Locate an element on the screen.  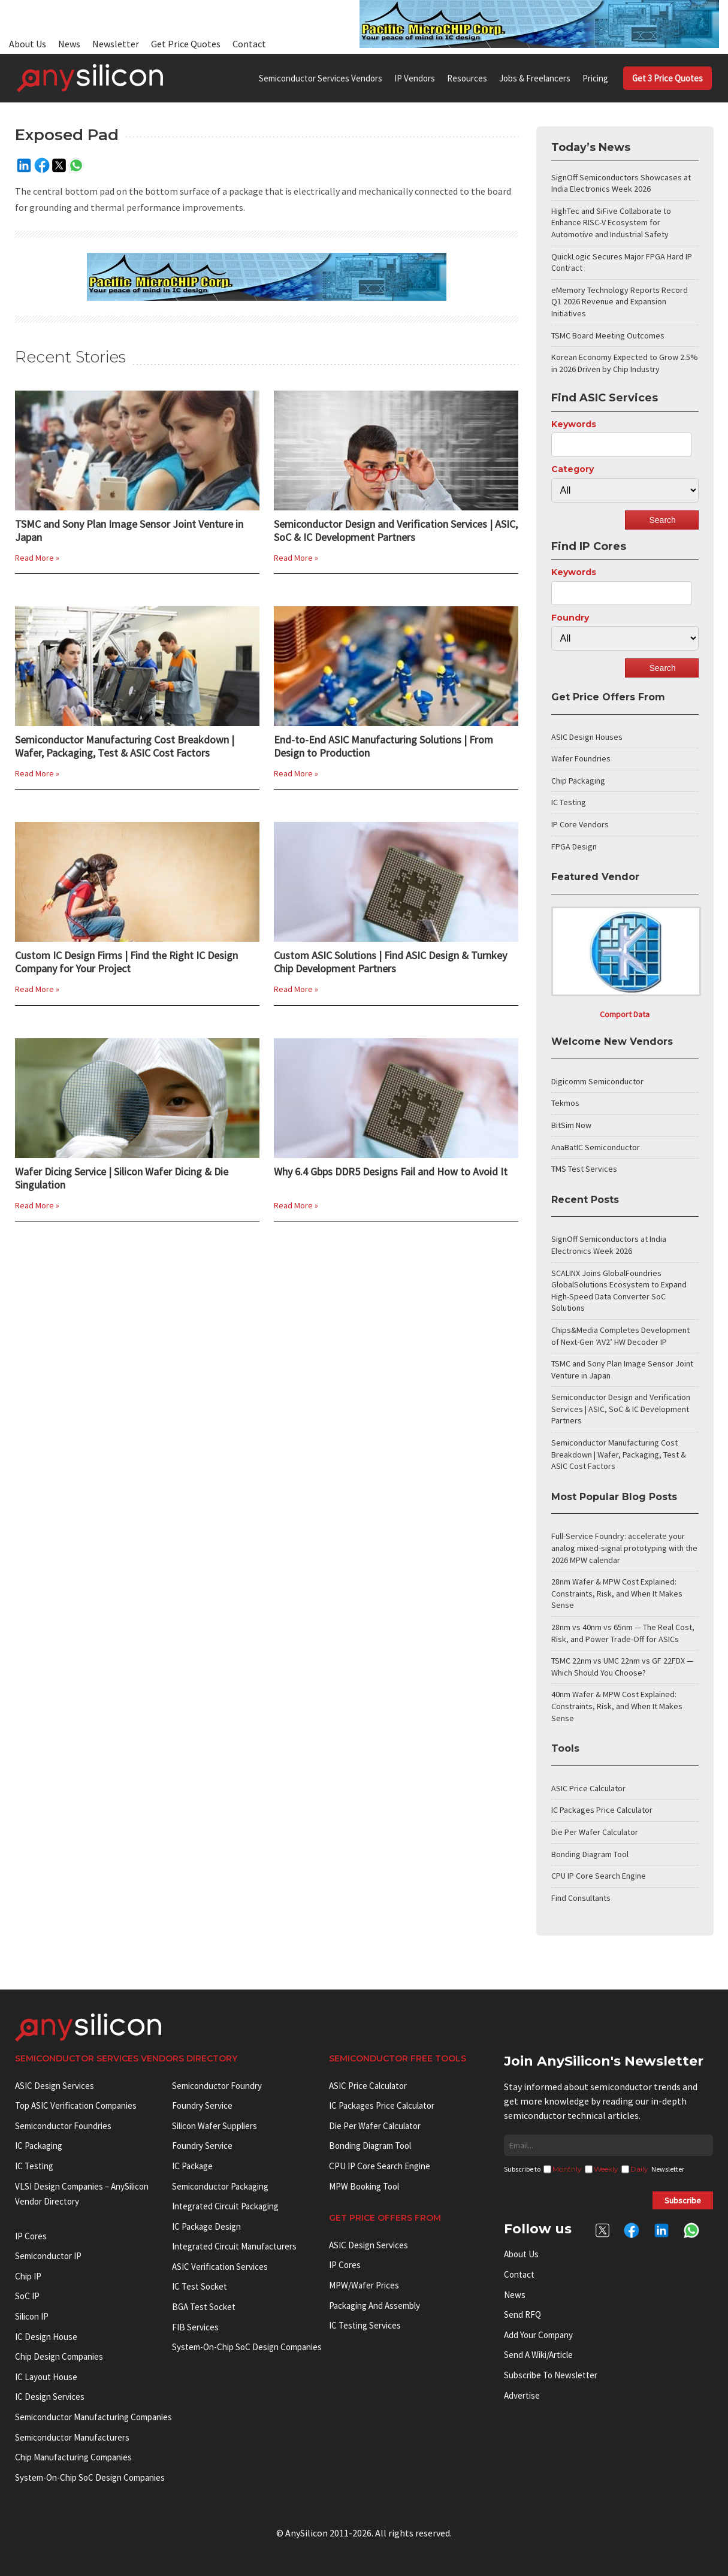
Silicon Wafer Suppliers is located at coordinates (214, 2125).